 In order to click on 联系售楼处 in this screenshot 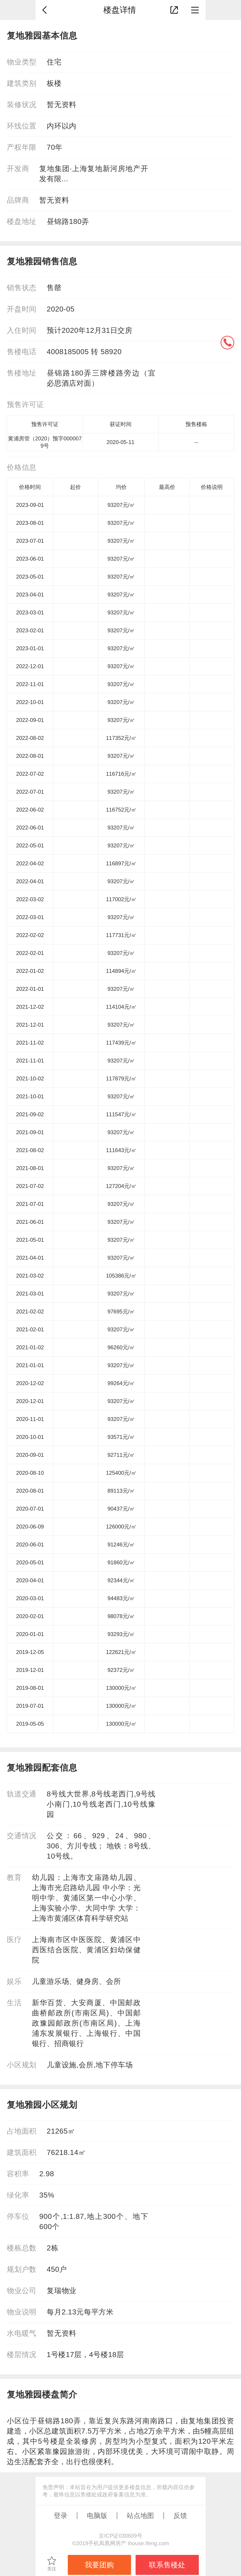, I will do `click(167, 2565)`.